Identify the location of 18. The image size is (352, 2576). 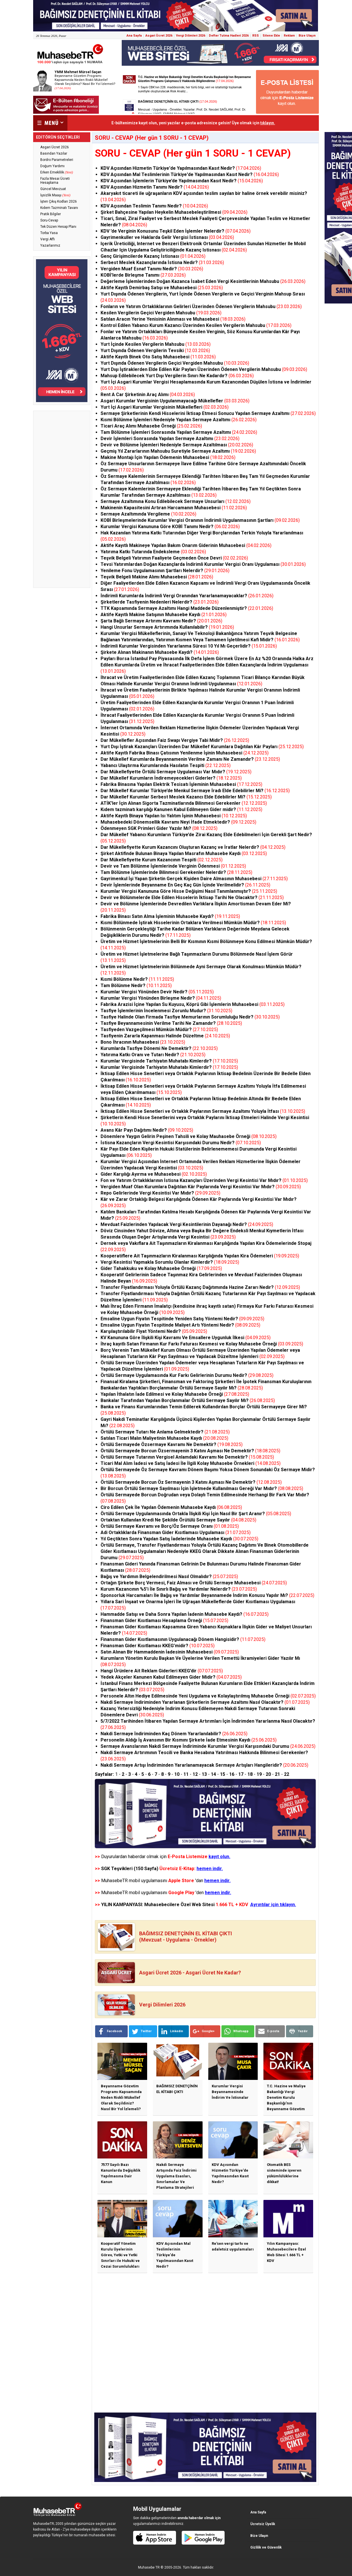
(250, 1774).